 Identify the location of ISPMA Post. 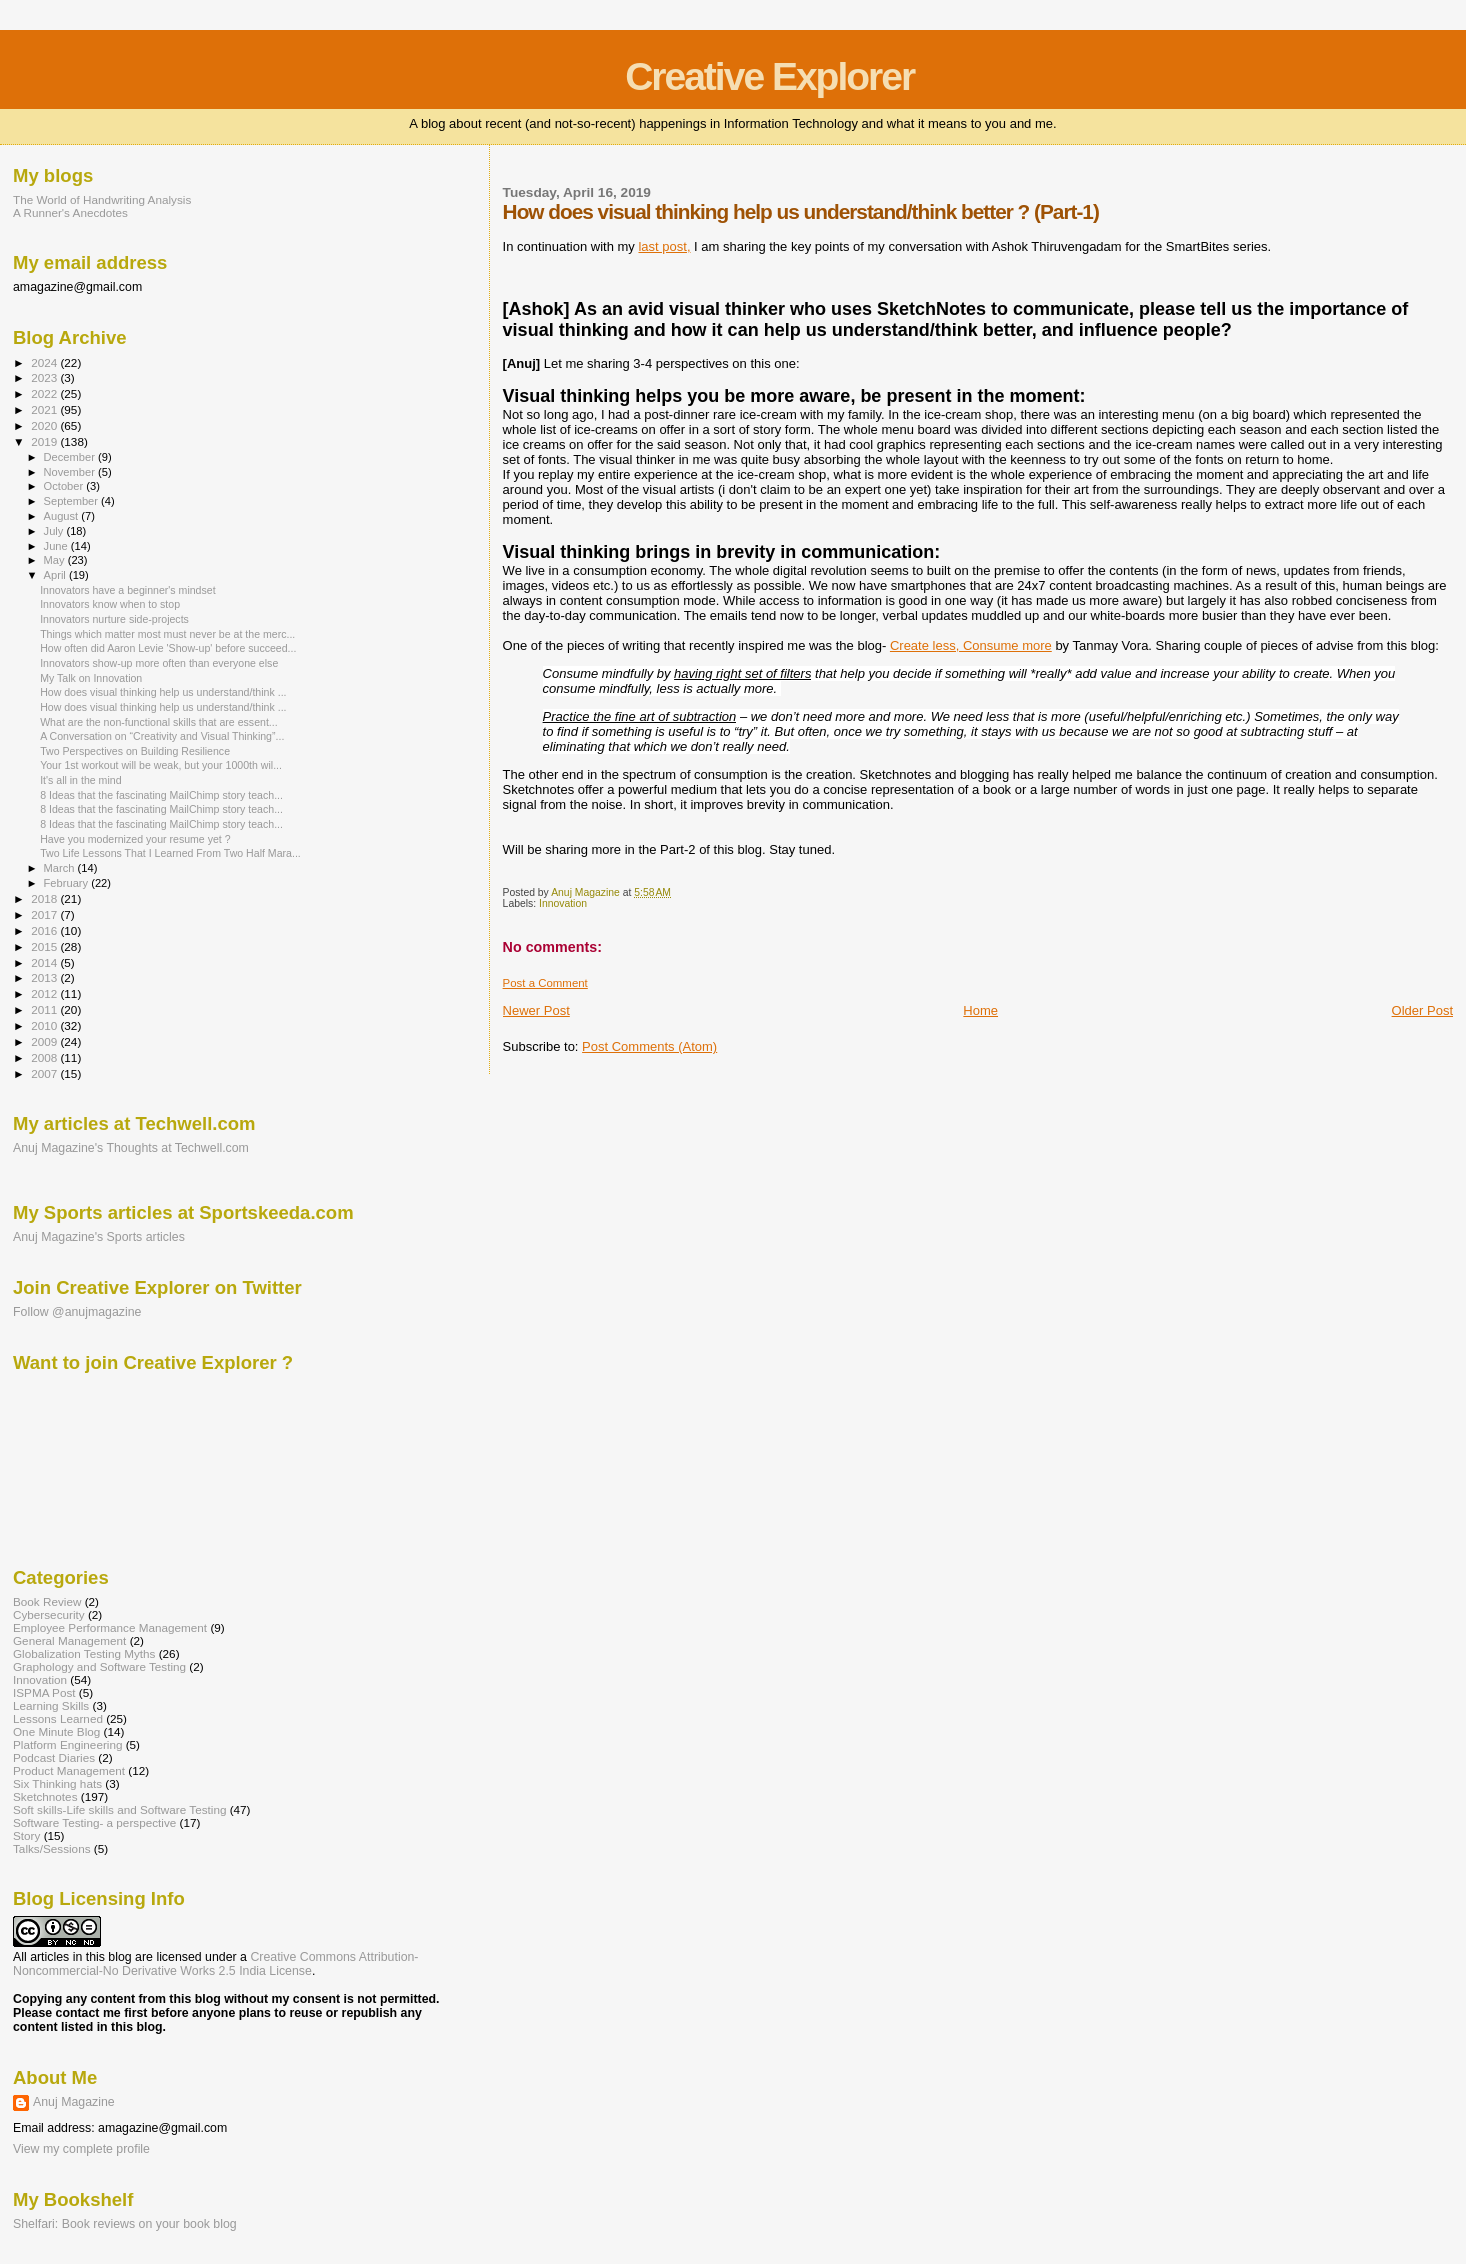
(44, 1692).